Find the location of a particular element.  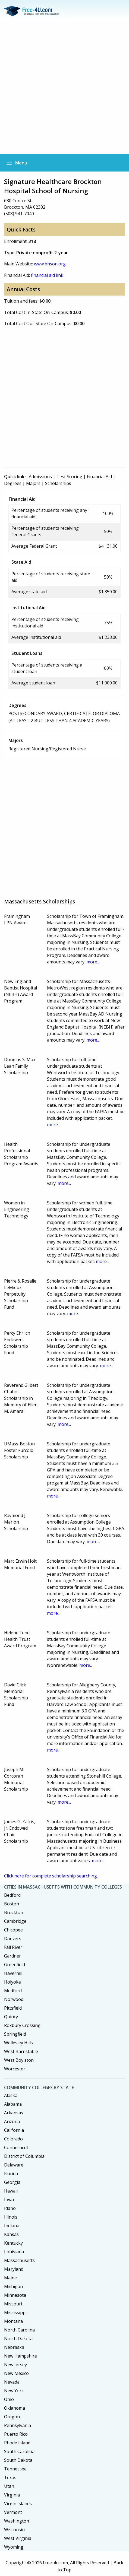

Bedford is located at coordinates (12, 1895).